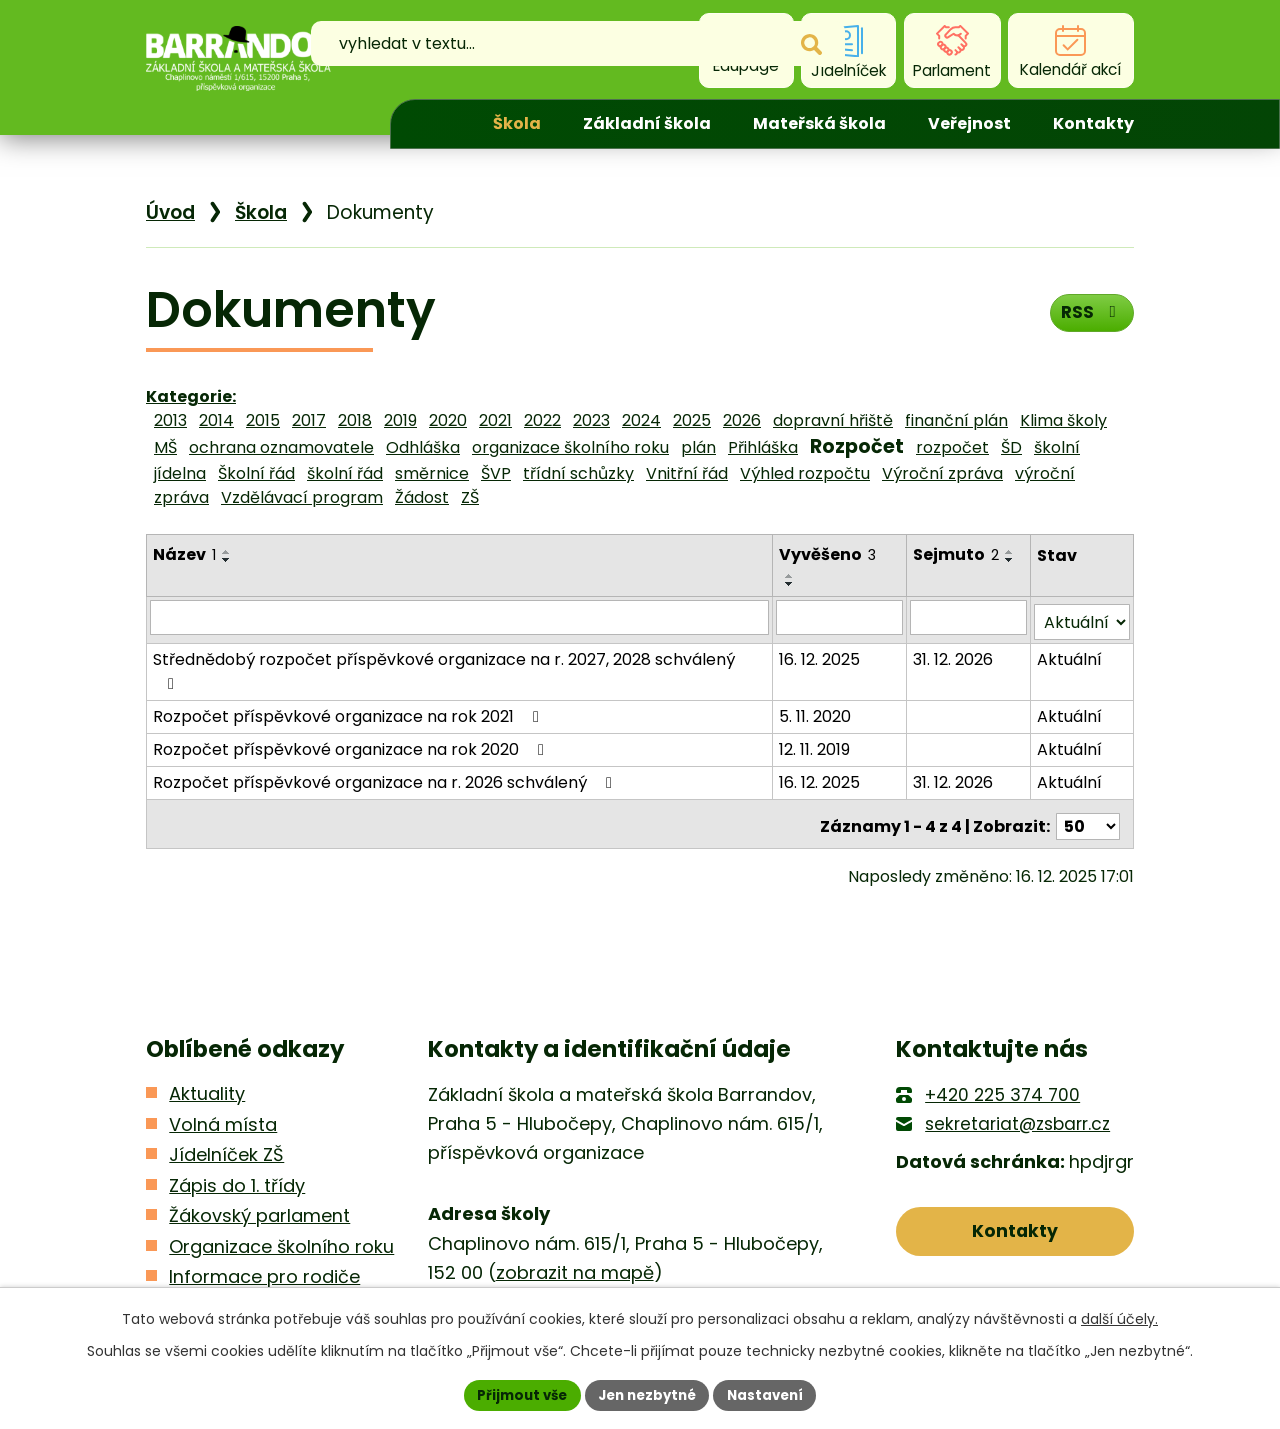  I want to click on [Seřadit podle Vyvěšeno vzestupně], so click(889, 552).